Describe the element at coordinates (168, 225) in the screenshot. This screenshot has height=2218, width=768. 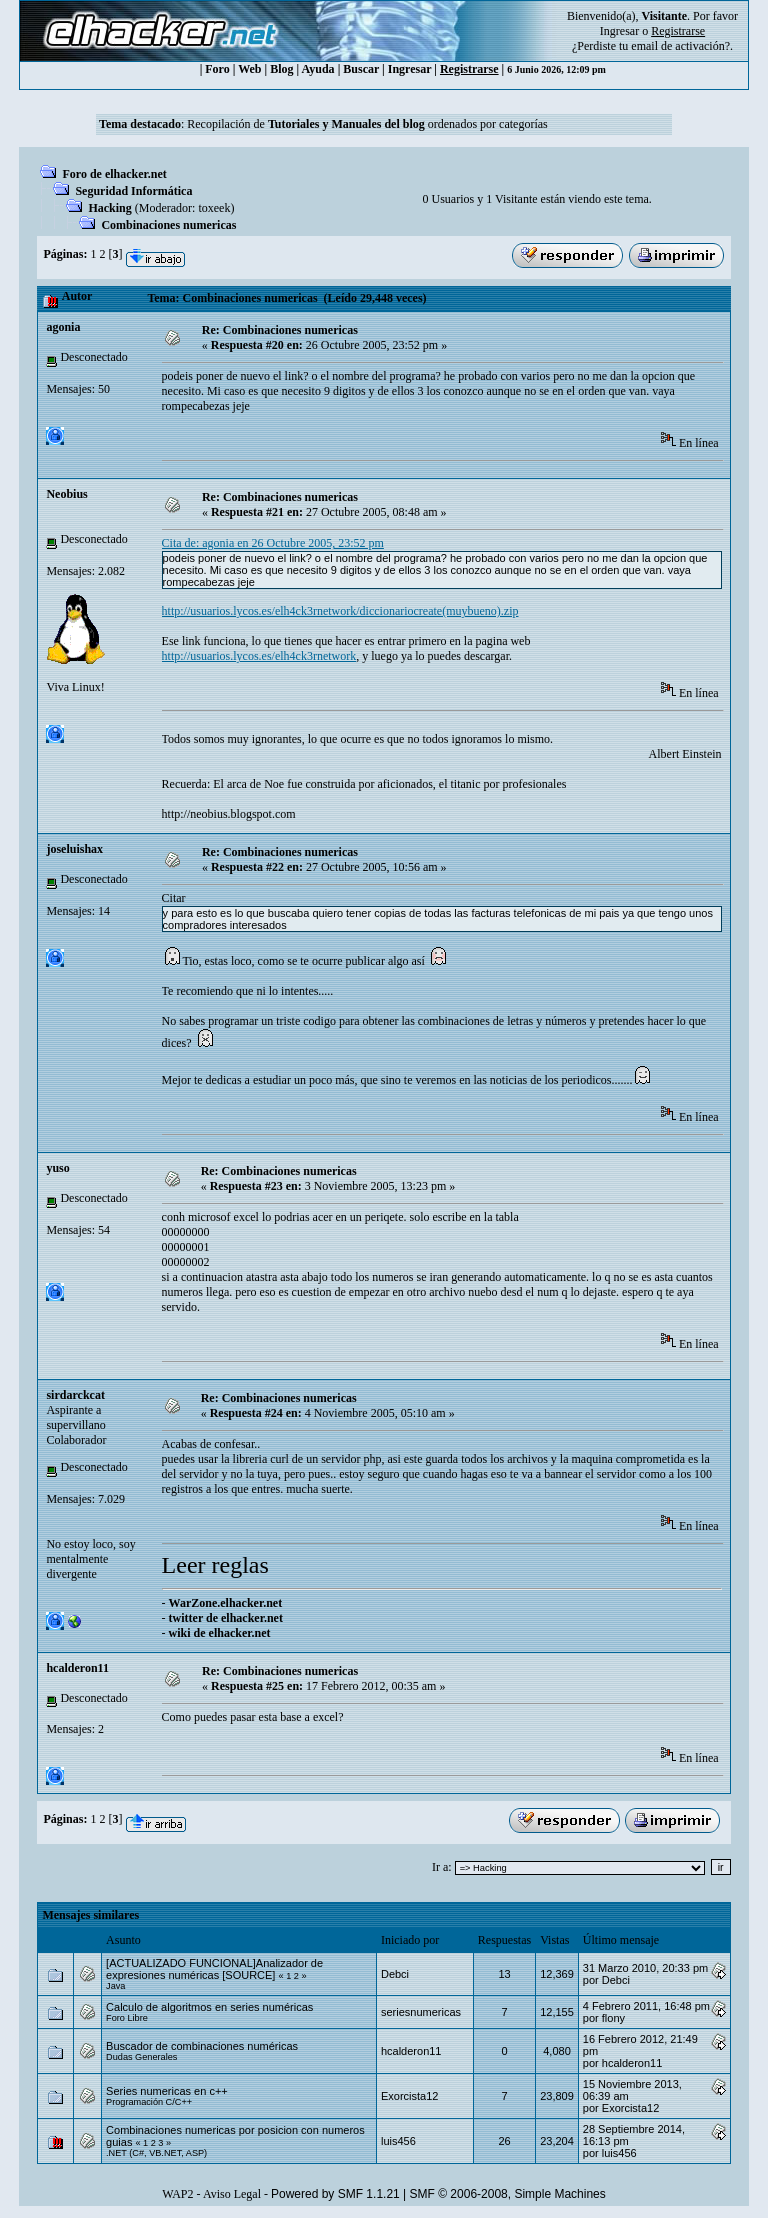
I see `Combinaciones numericas` at that location.